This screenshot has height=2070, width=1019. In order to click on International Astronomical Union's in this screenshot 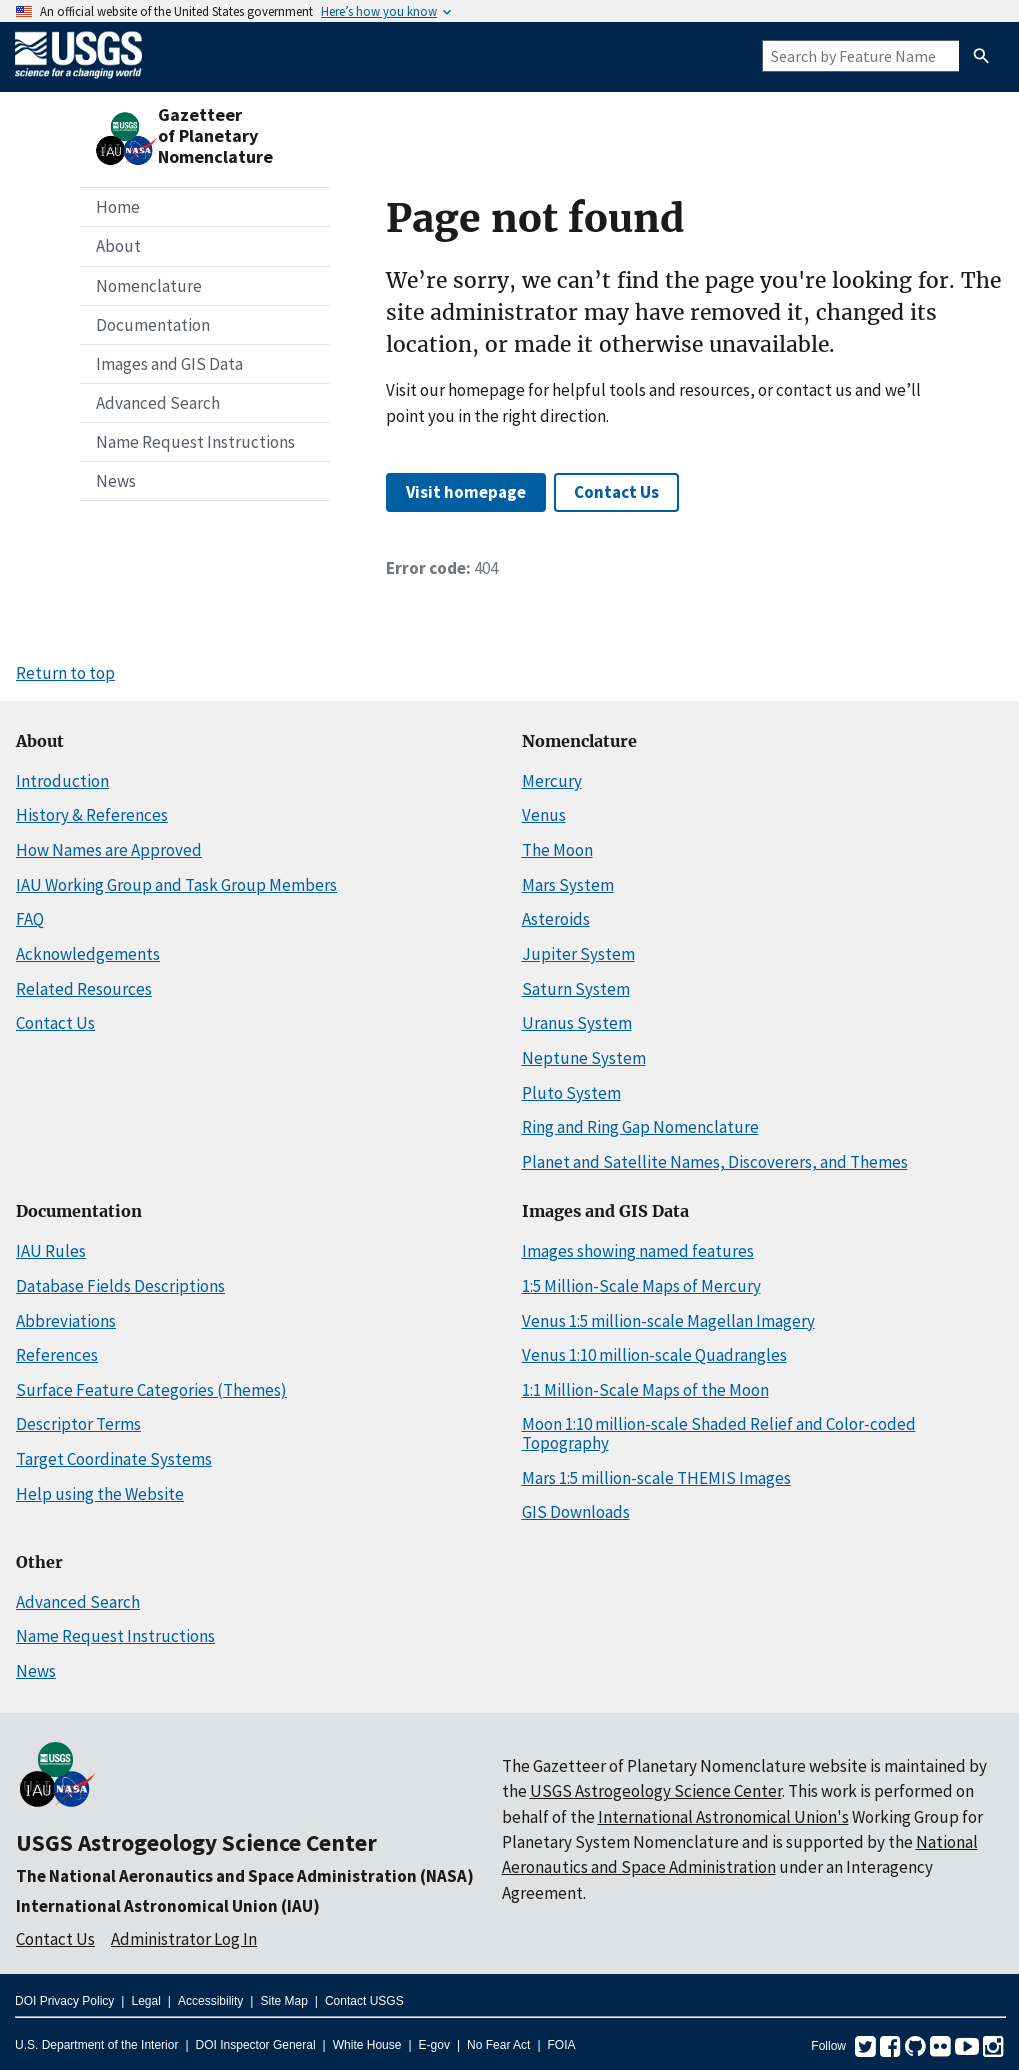, I will do `click(723, 1817)`.